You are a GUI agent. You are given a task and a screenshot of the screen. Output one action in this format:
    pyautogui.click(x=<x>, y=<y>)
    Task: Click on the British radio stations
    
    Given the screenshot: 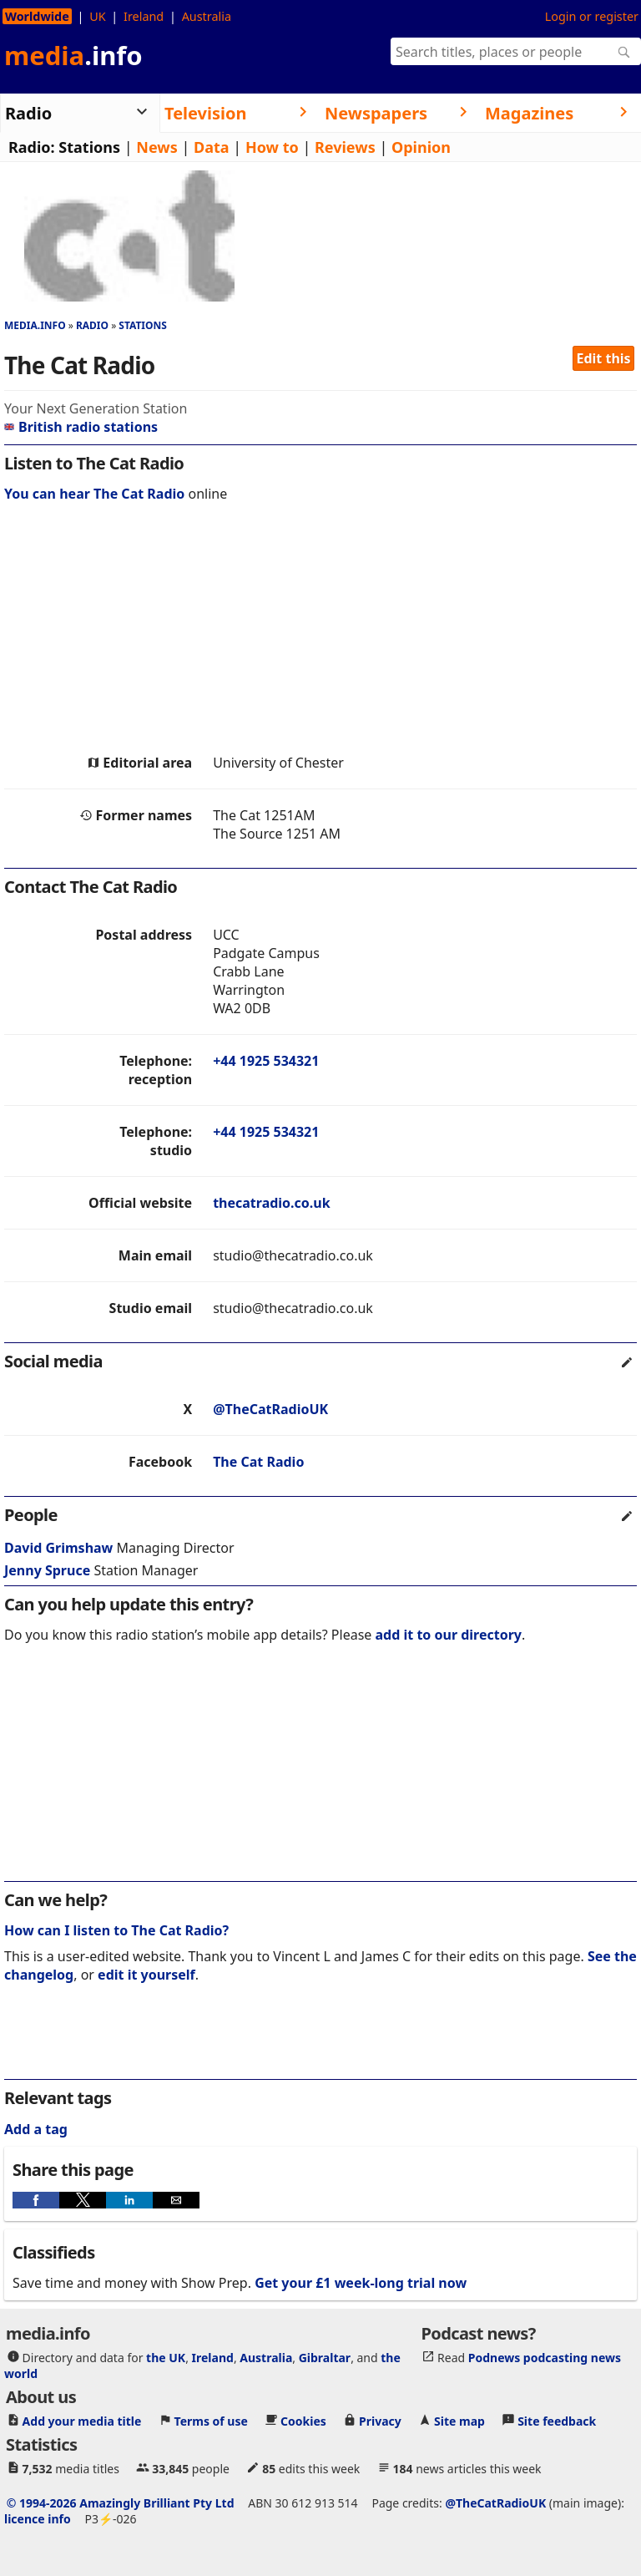 What is the action you would take?
    pyautogui.click(x=81, y=427)
    